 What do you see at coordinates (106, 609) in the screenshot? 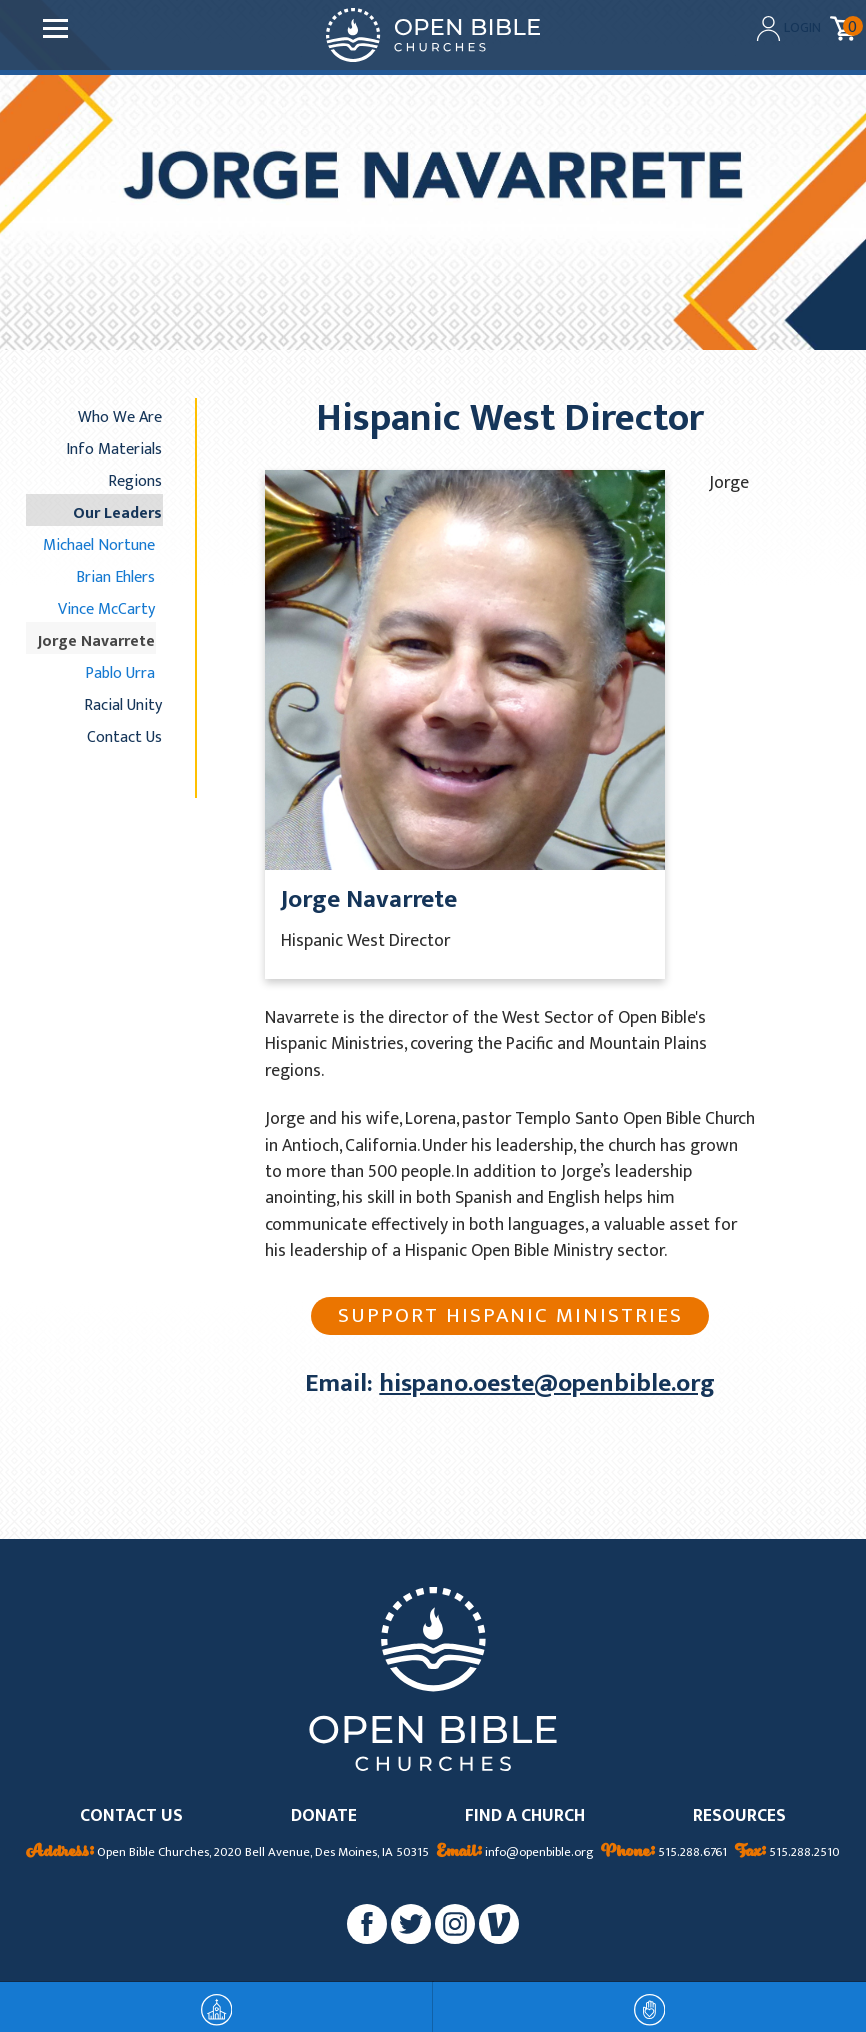
I see `Vince McCarty` at bounding box center [106, 609].